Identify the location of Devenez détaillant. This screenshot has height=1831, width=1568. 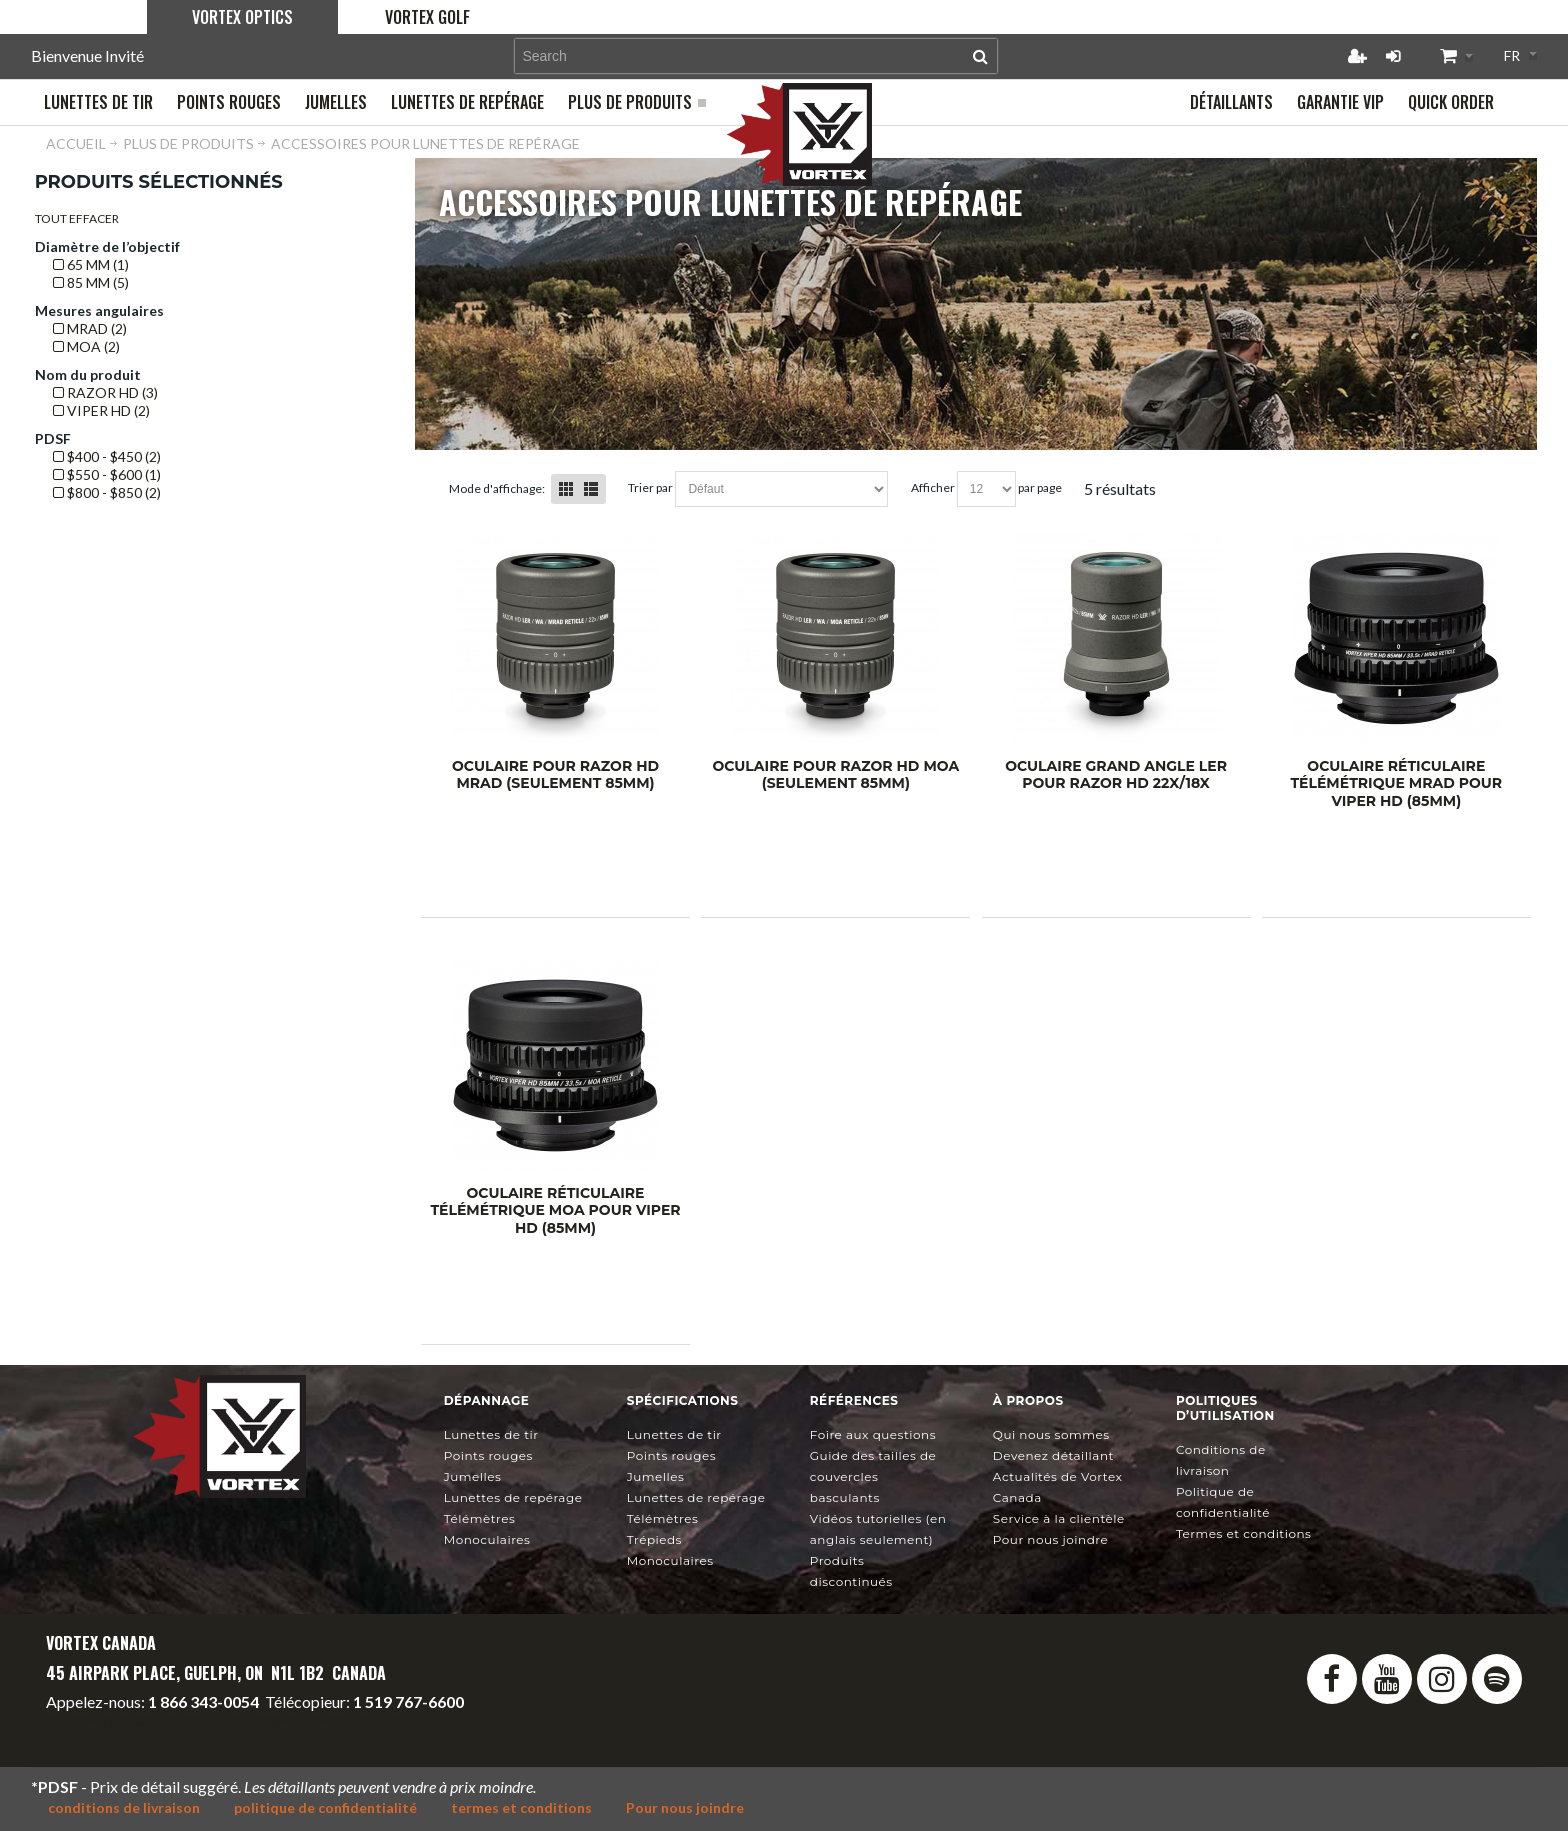
(1053, 1455).